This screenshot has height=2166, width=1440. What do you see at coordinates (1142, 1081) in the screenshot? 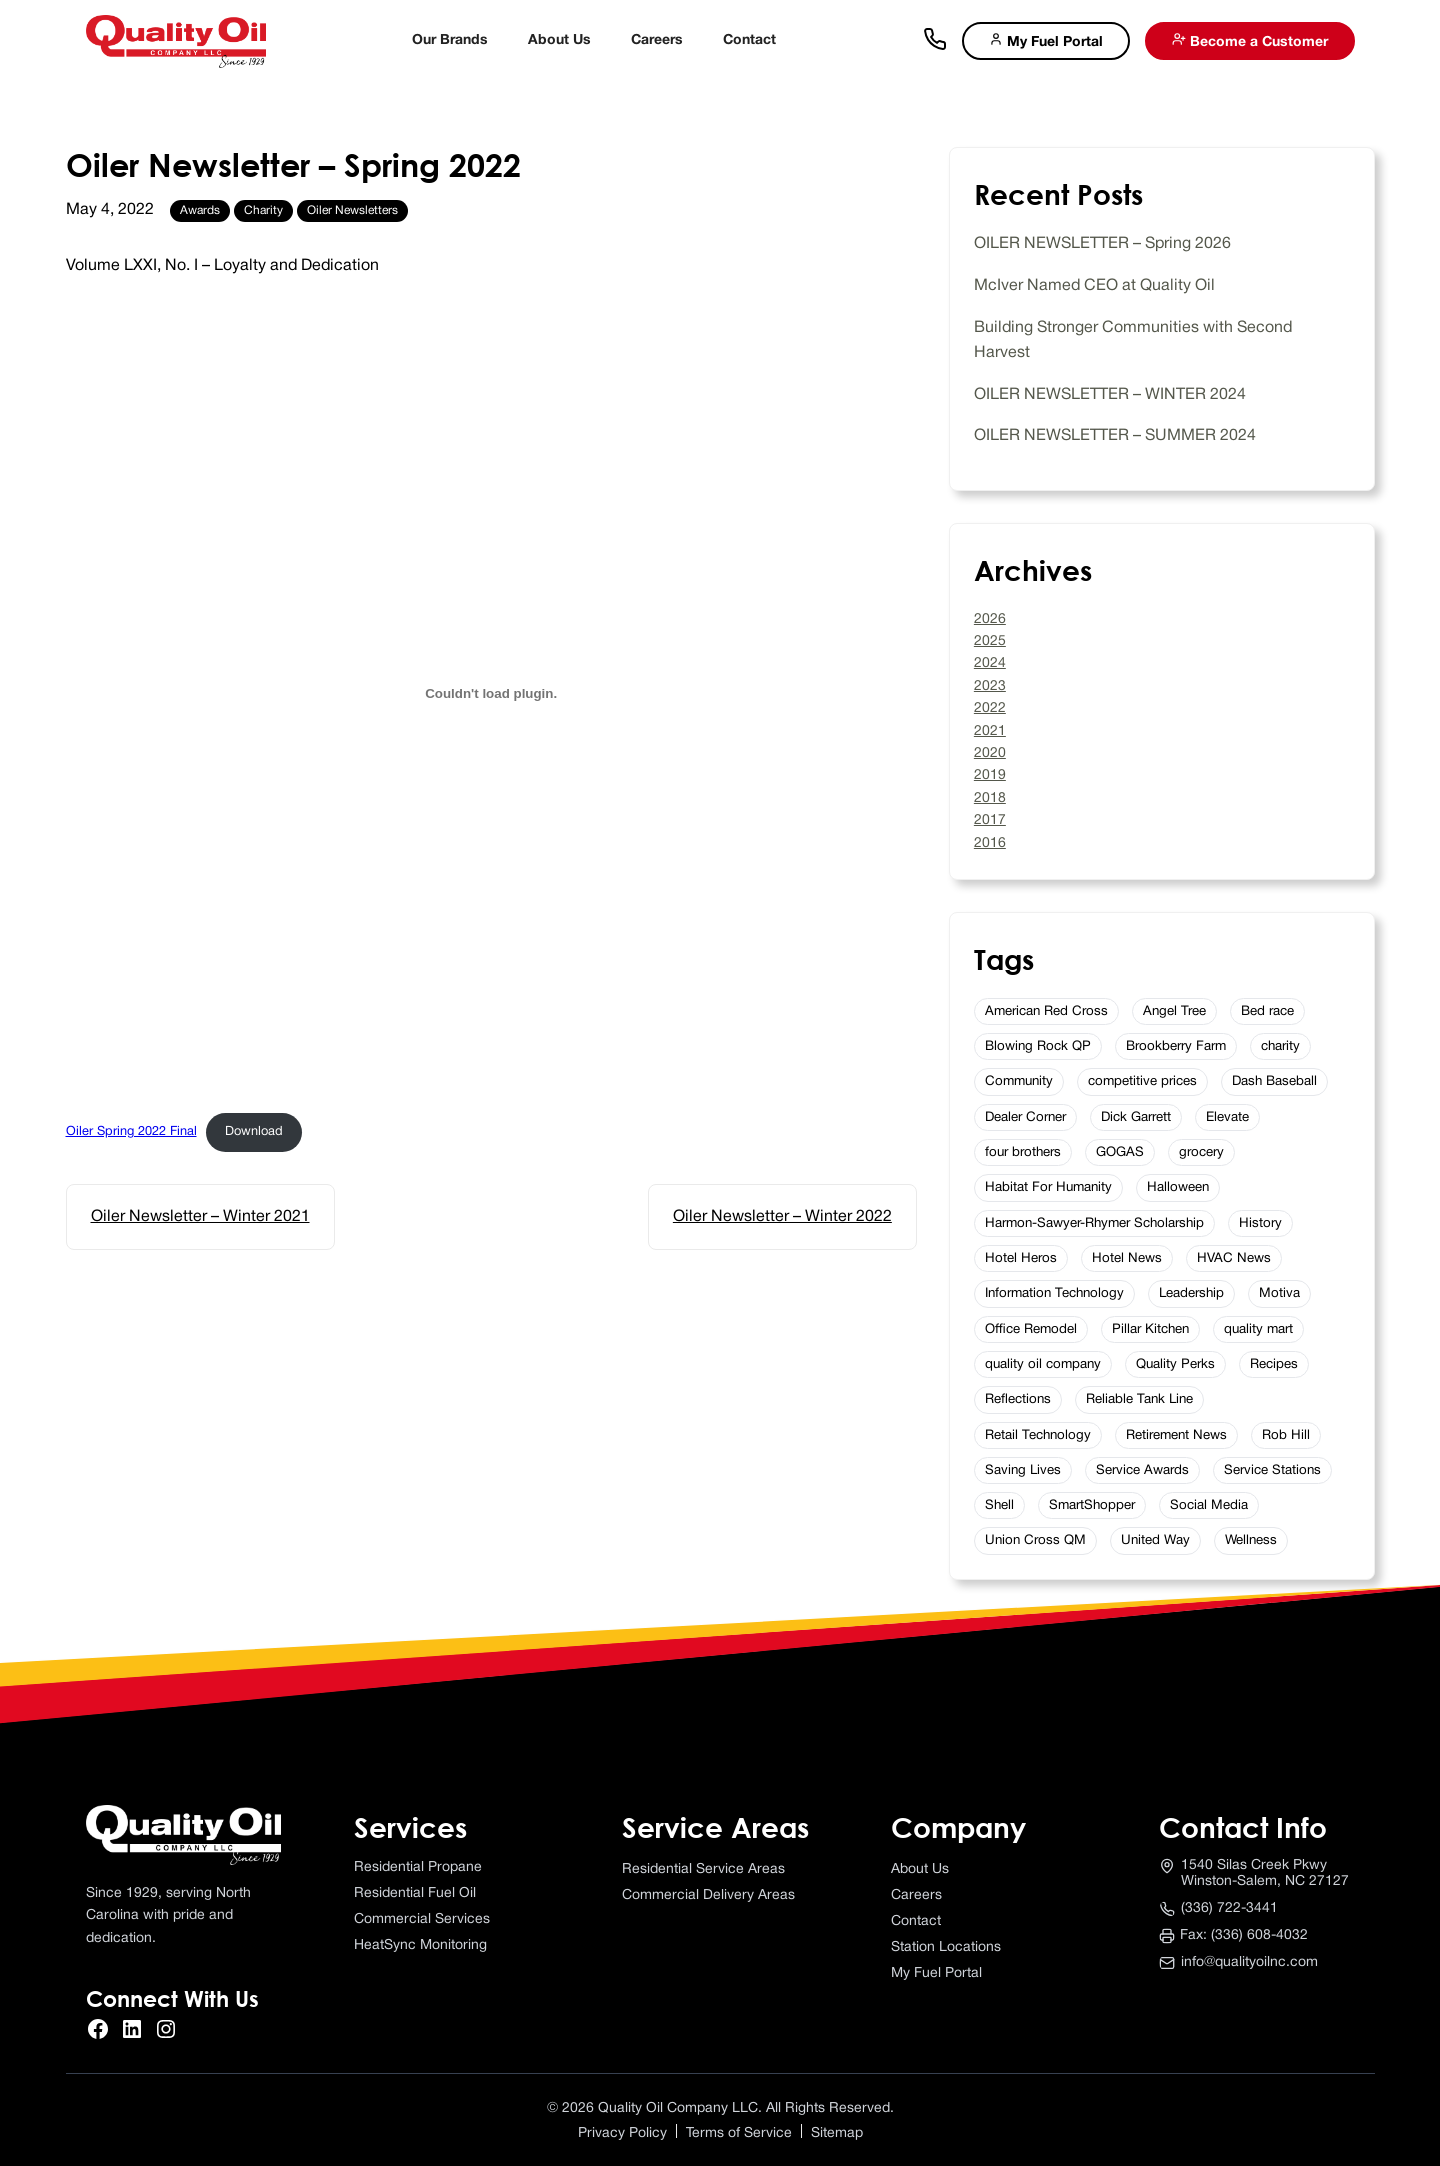
I see `competitive prices [competitive prices (1 item)]` at bounding box center [1142, 1081].